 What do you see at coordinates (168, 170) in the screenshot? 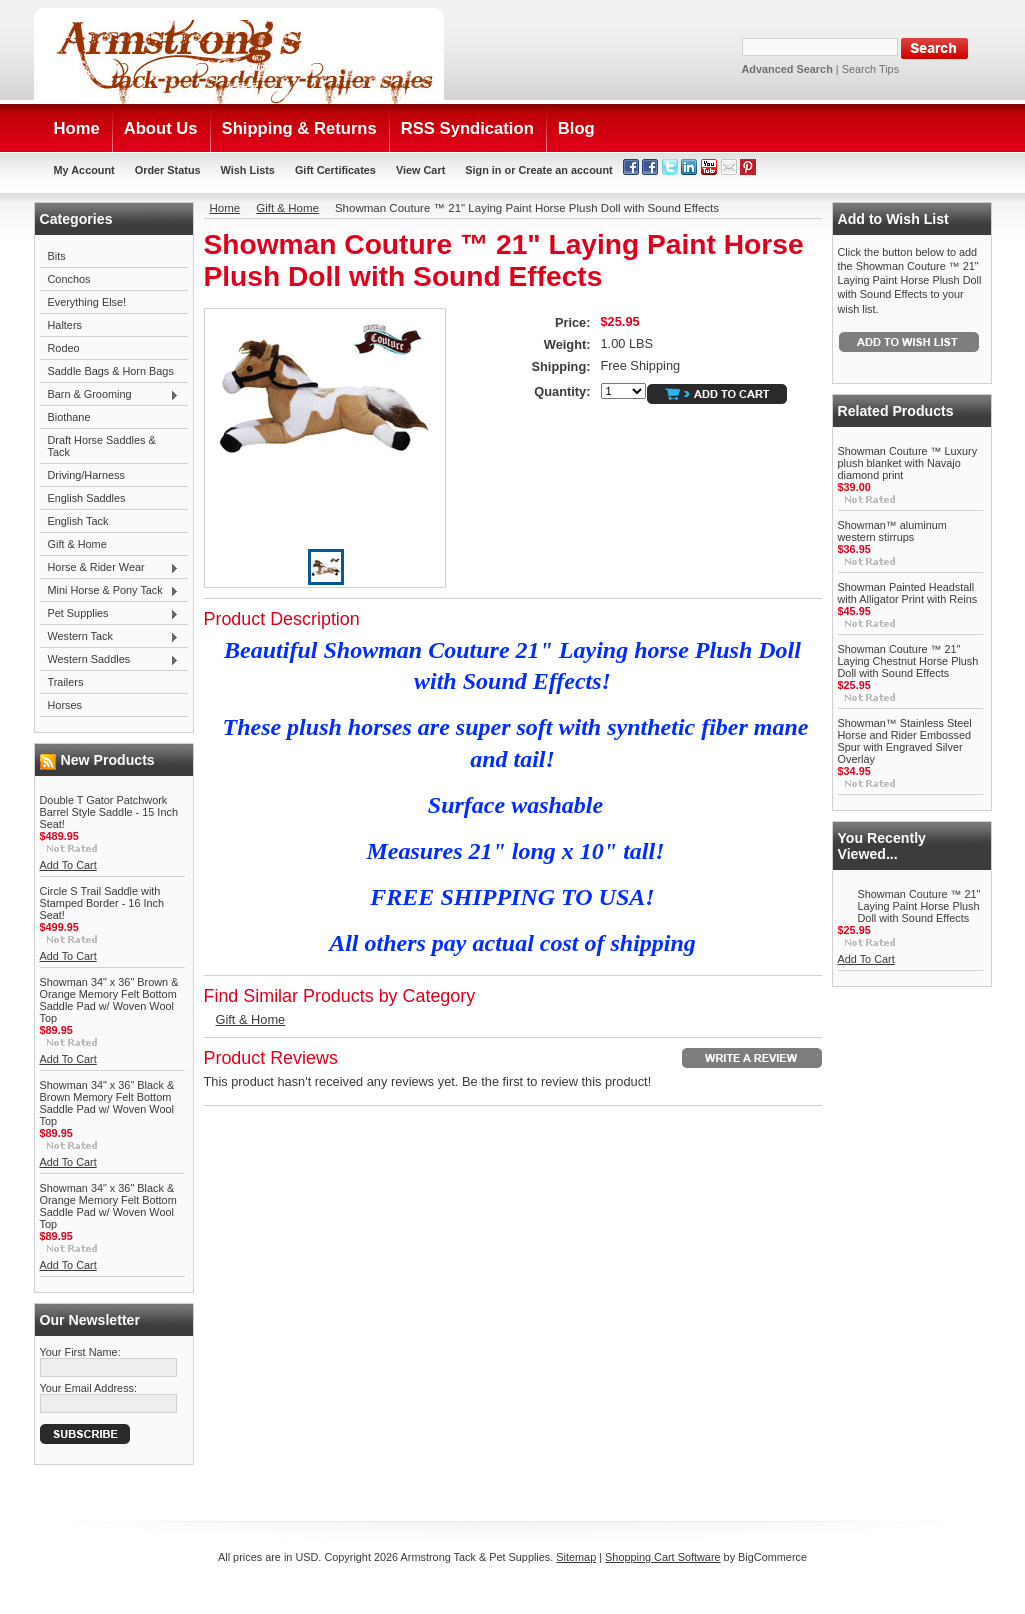
I see `Order Status` at bounding box center [168, 170].